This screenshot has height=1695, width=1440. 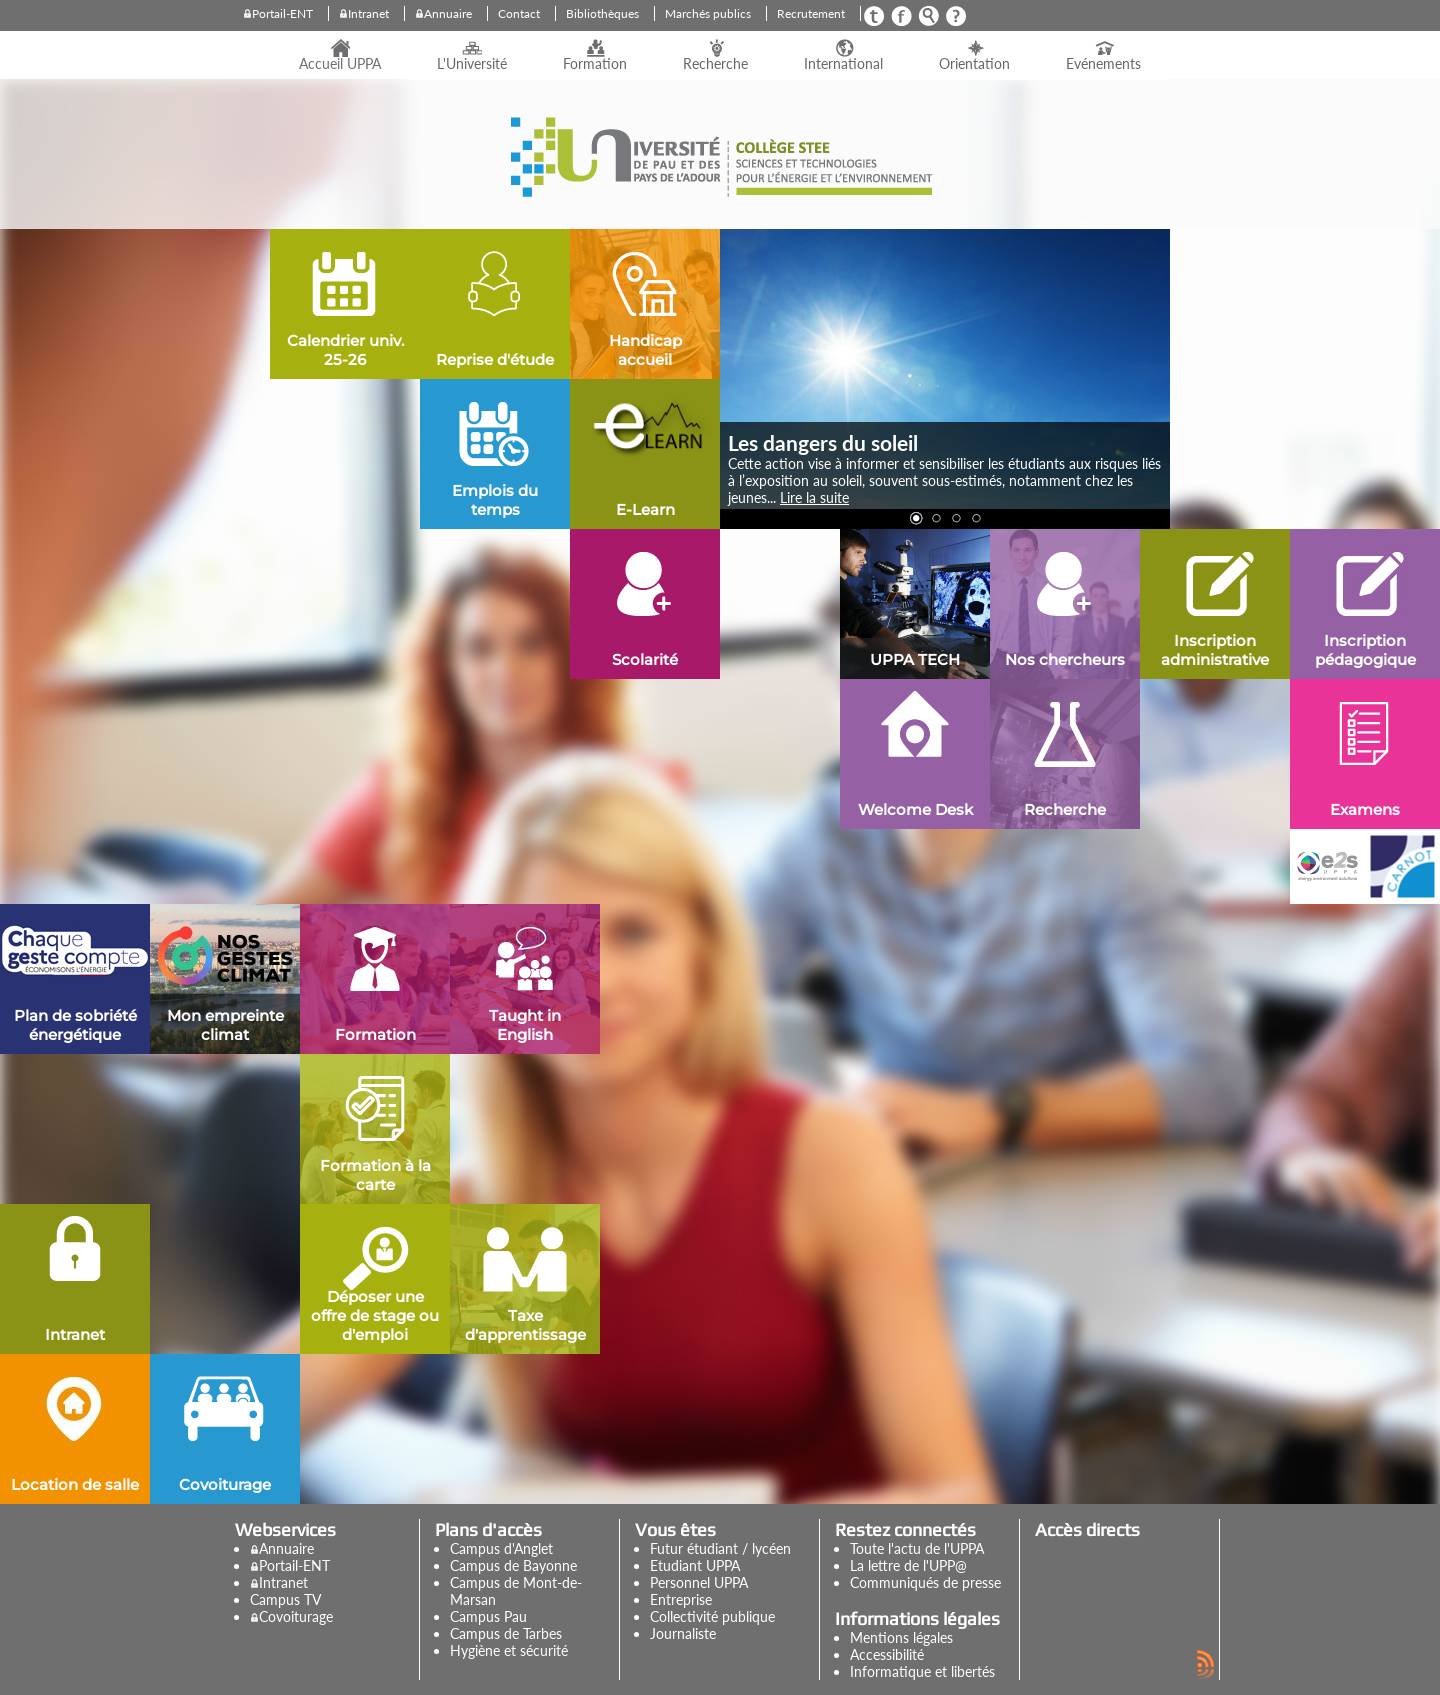 What do you see at coordinates (488, 1616) in the screenshot?
I see `Campus Pau` at bounding box center [488, 1616].